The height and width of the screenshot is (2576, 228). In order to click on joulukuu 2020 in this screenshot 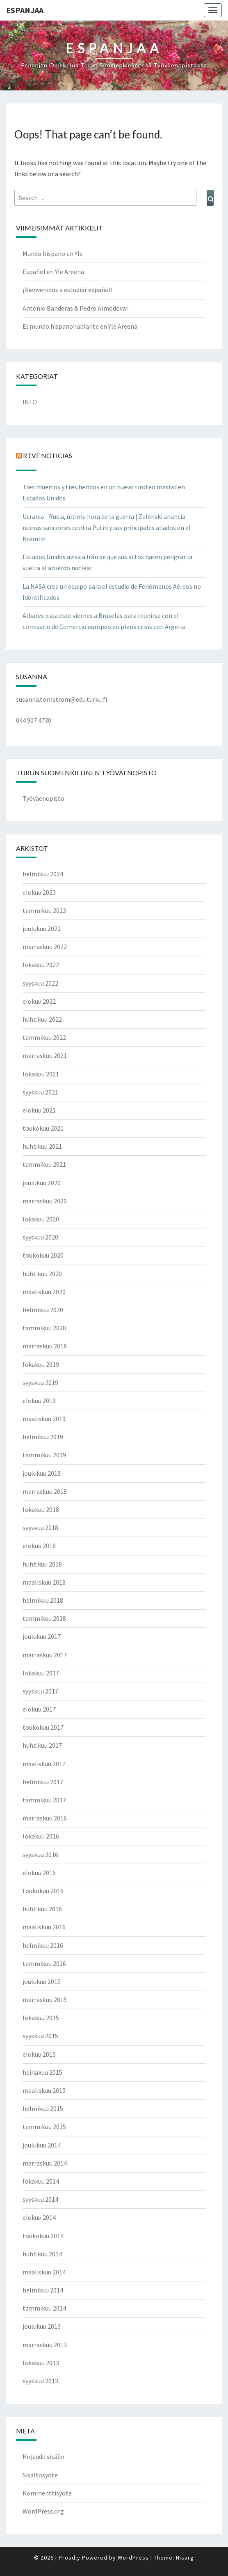, I will do `click(42, 1183)`.